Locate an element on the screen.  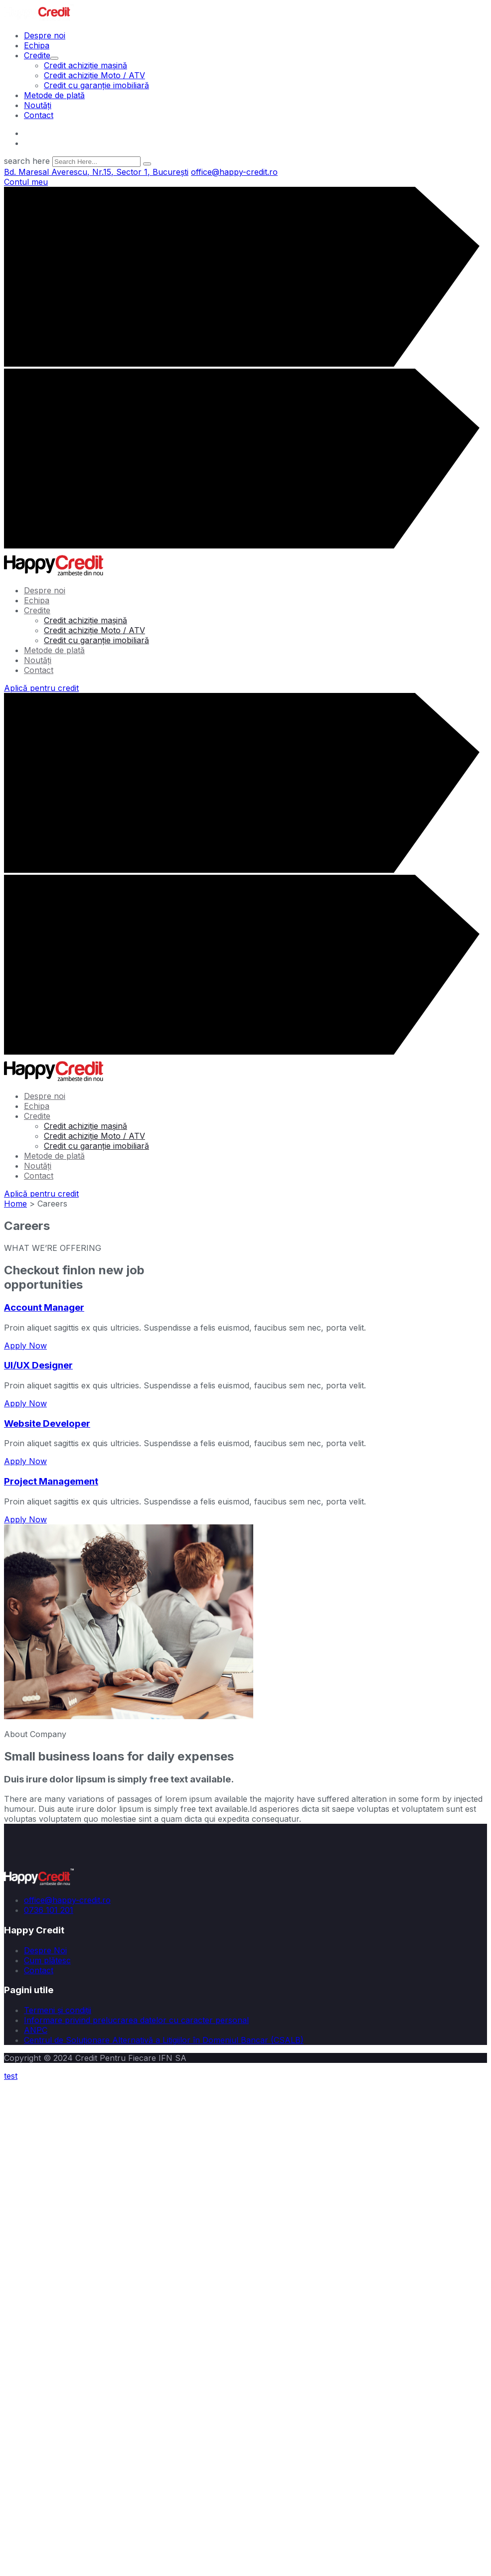
Credite is located at coordinates (41, 55).